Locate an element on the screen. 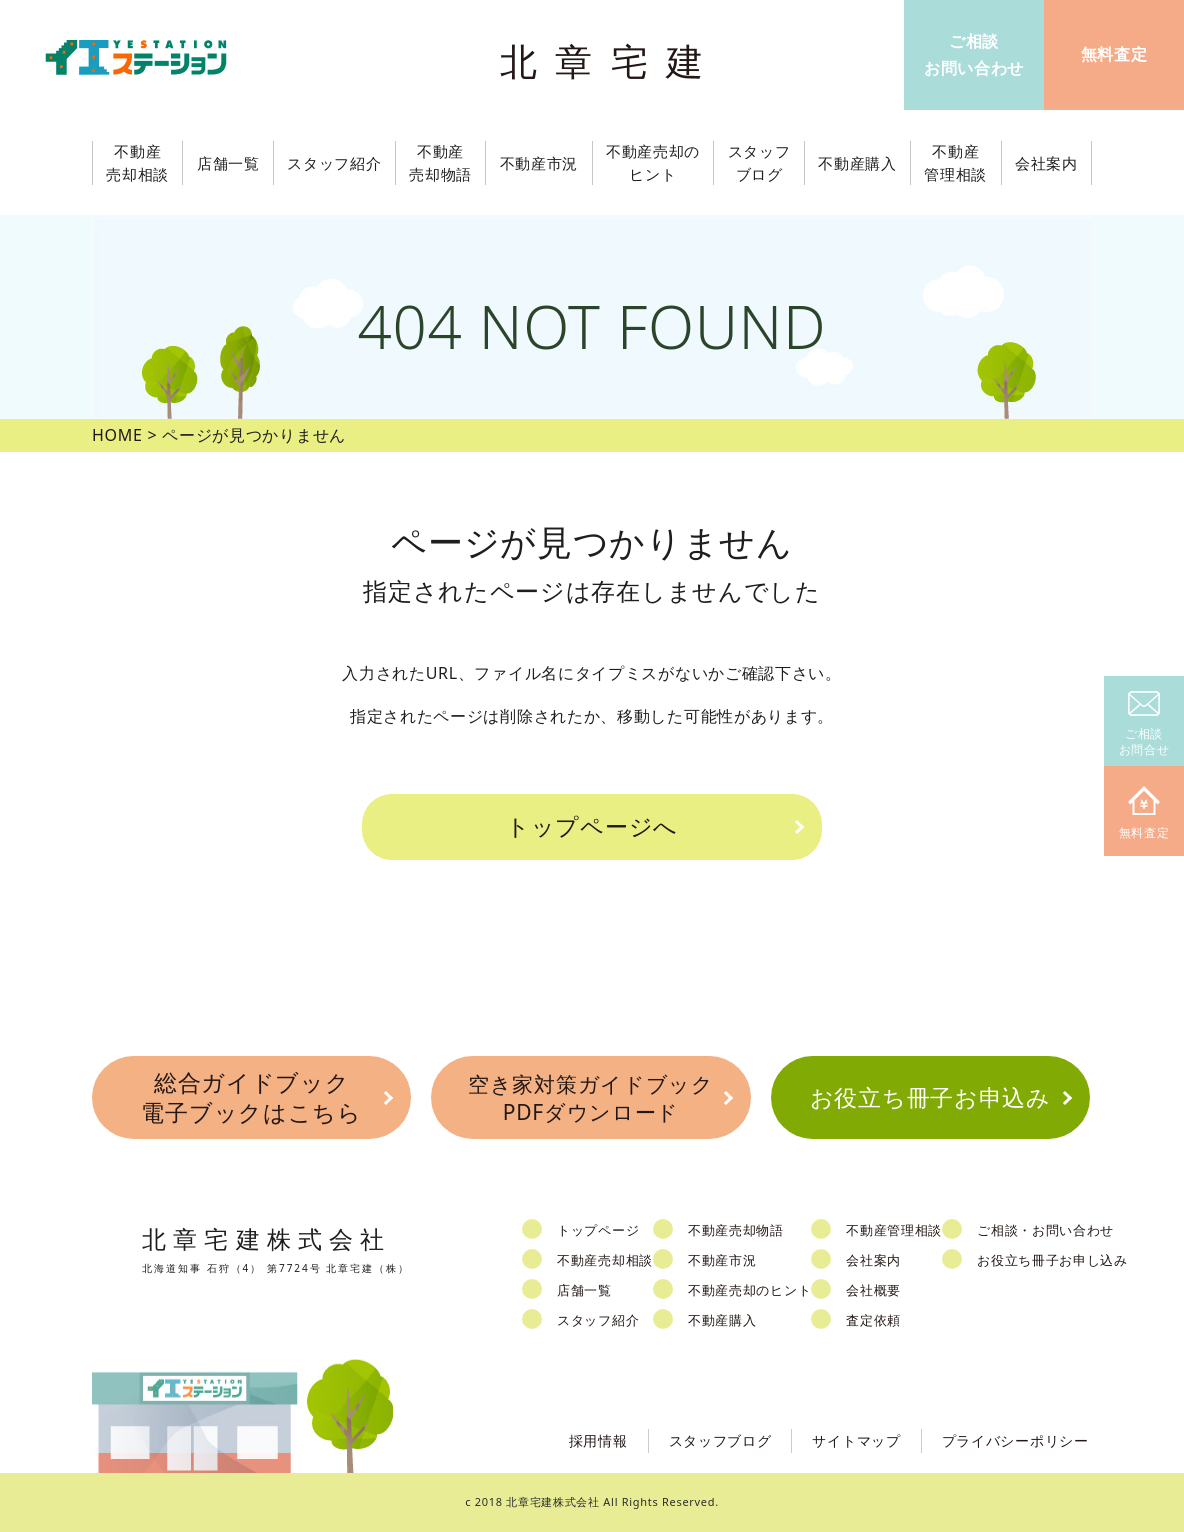 This screenshot has height=1532, width=1184. ご相談・お問い合わせ is located at coordinates (1045, 1230).